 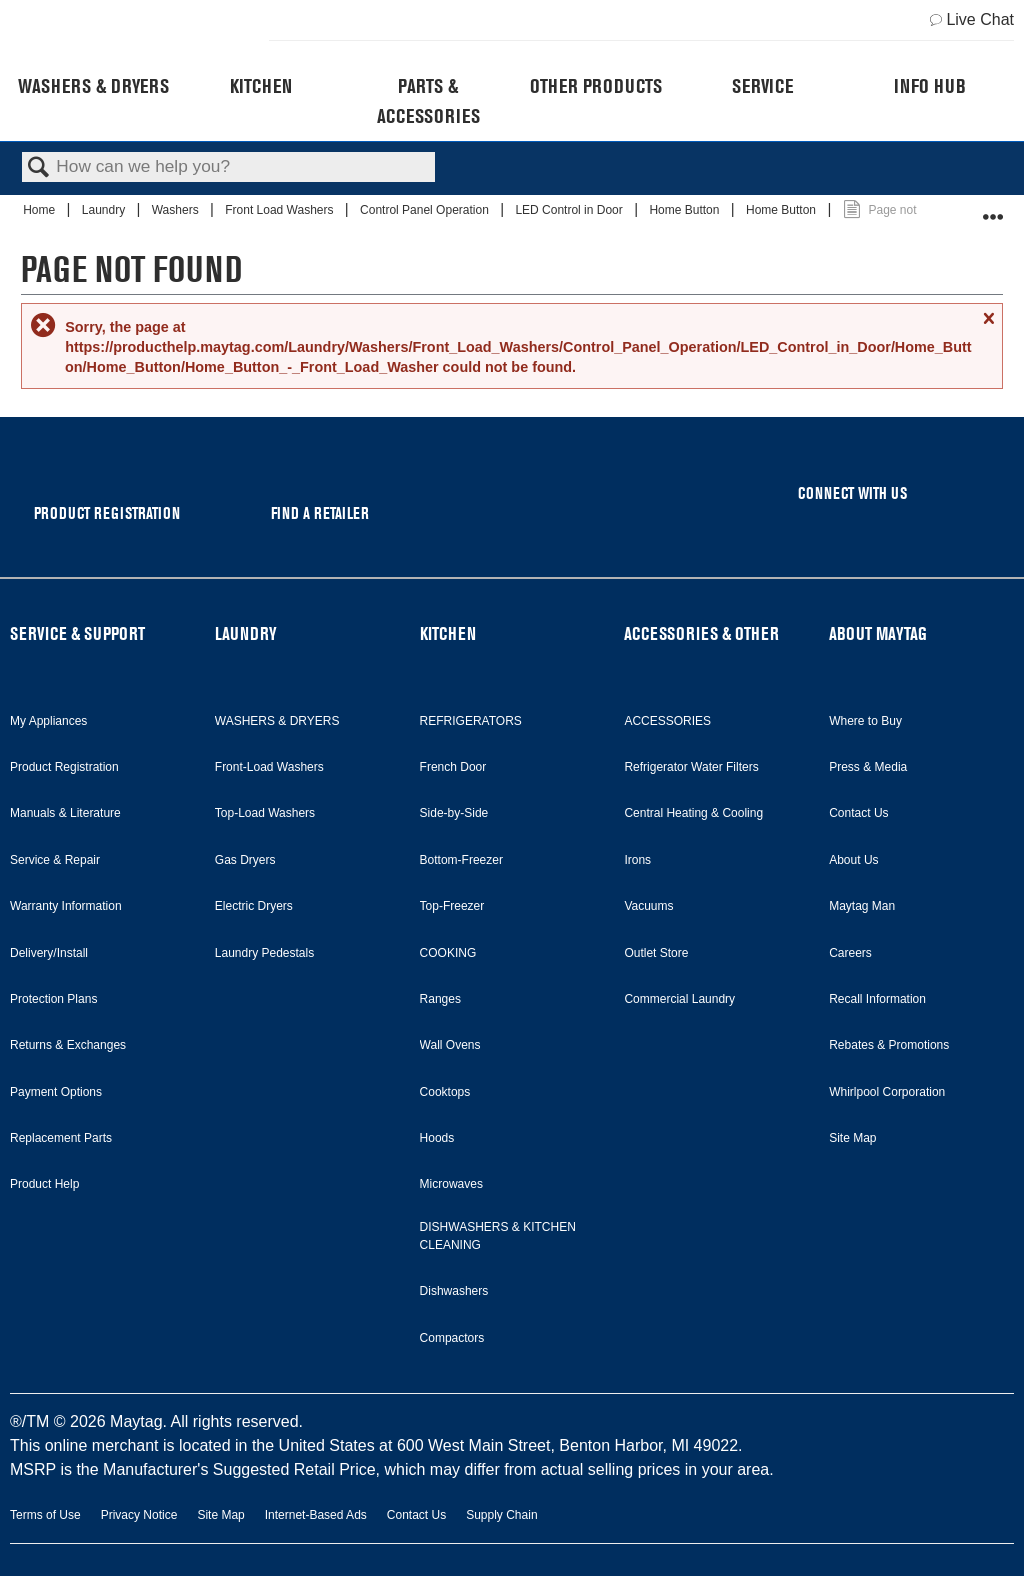 What do you see at coordinates (40, 210) in the screenshot?
I see `Home` at bounding box center [40, 210].